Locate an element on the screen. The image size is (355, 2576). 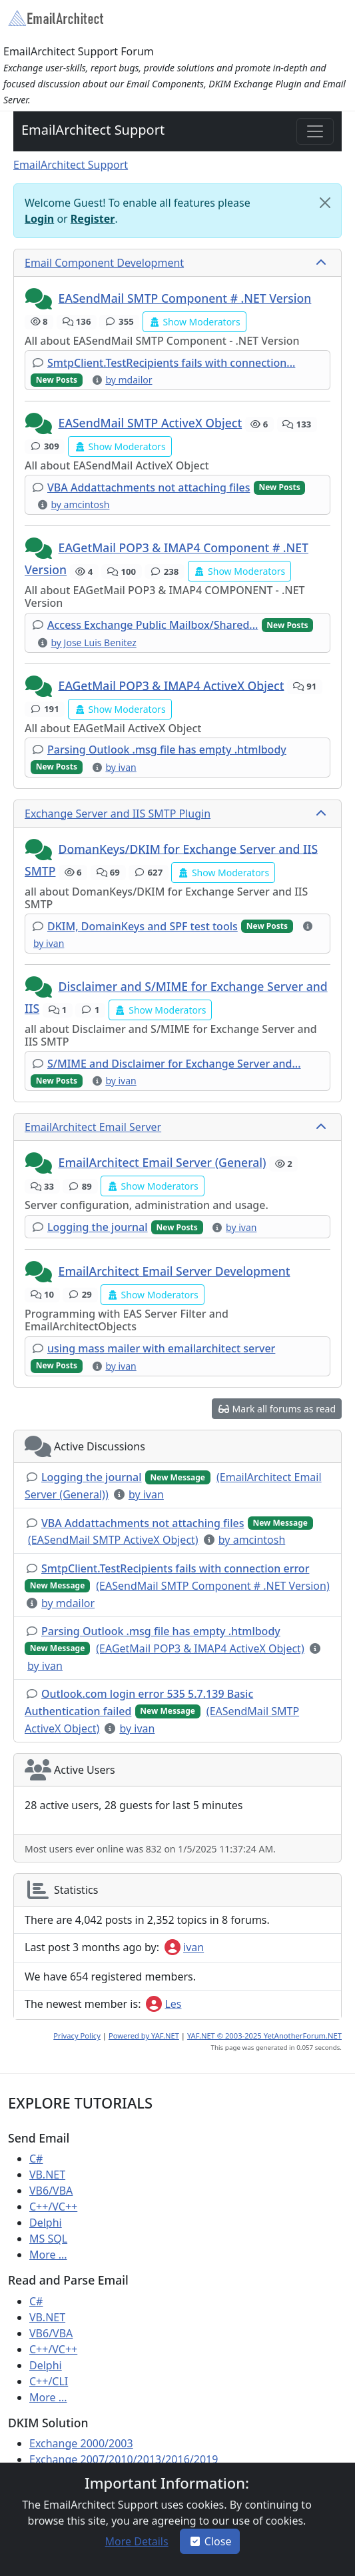
VB6/VBA is located at coordinates (51, 2190).